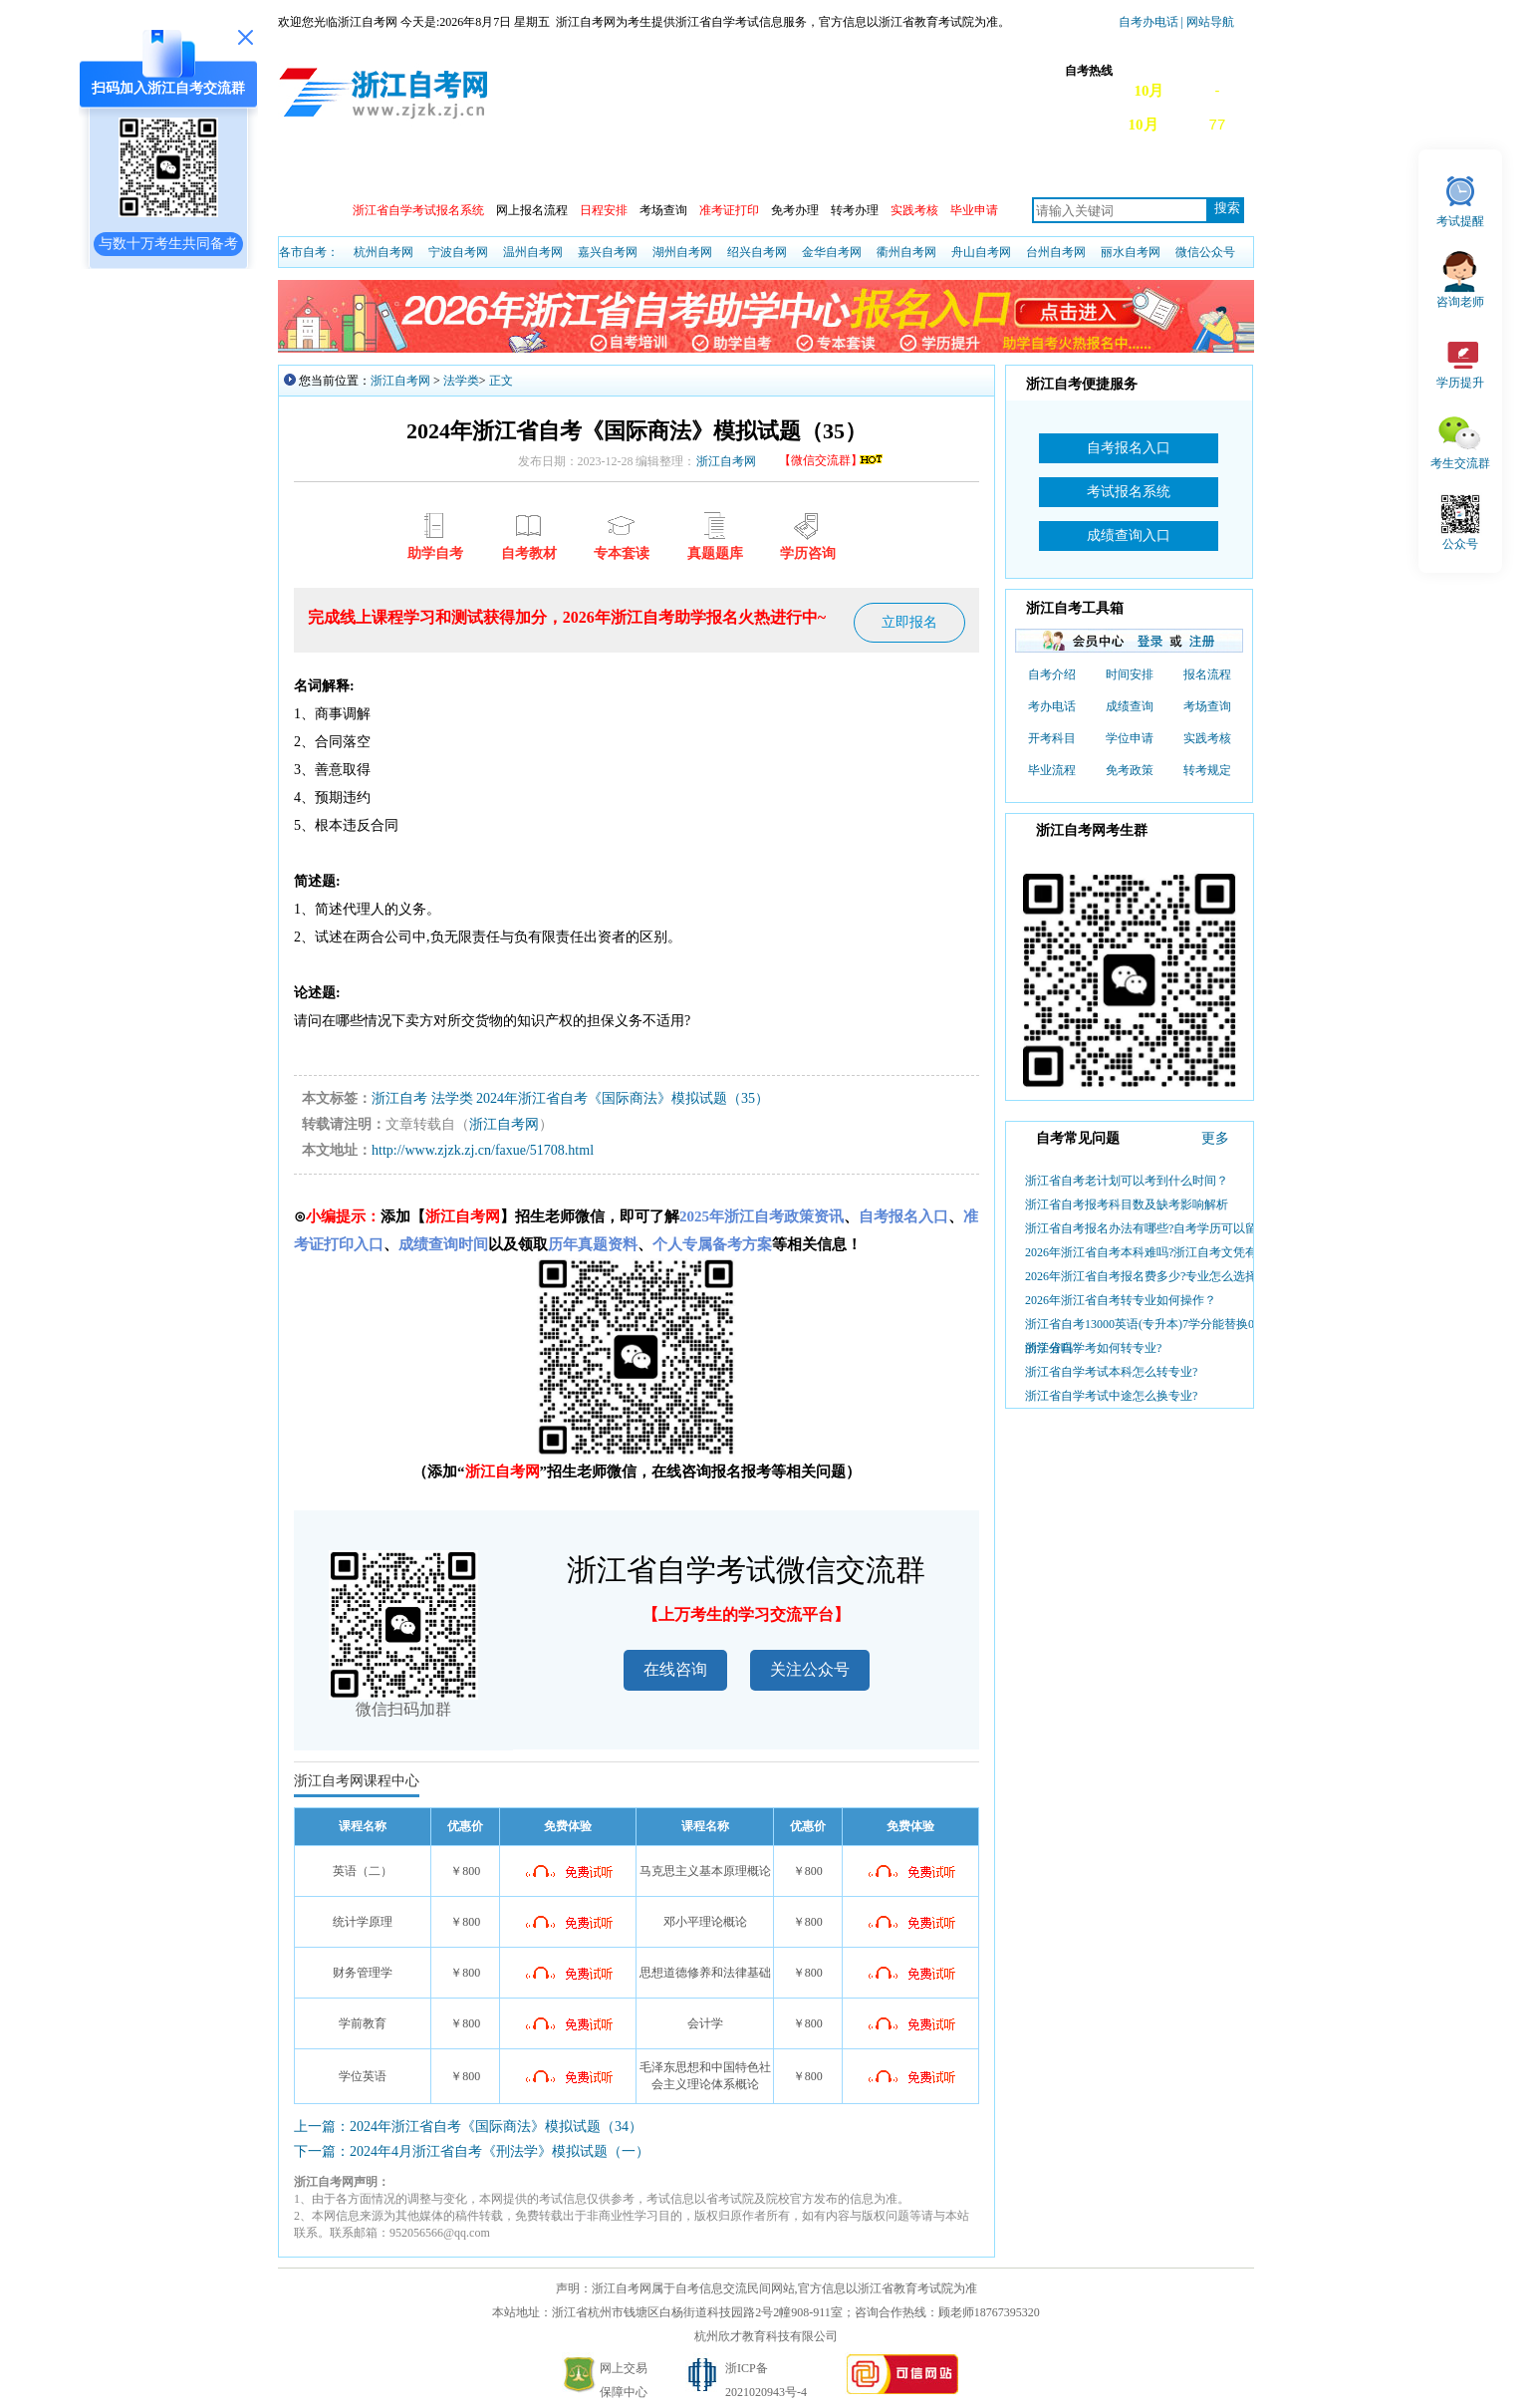 Image resolution: width=1532 pixels, height=2408 pixels. Describe the element at coordinates (855, 210) in the screenshot. I see `转考办理` at that location.